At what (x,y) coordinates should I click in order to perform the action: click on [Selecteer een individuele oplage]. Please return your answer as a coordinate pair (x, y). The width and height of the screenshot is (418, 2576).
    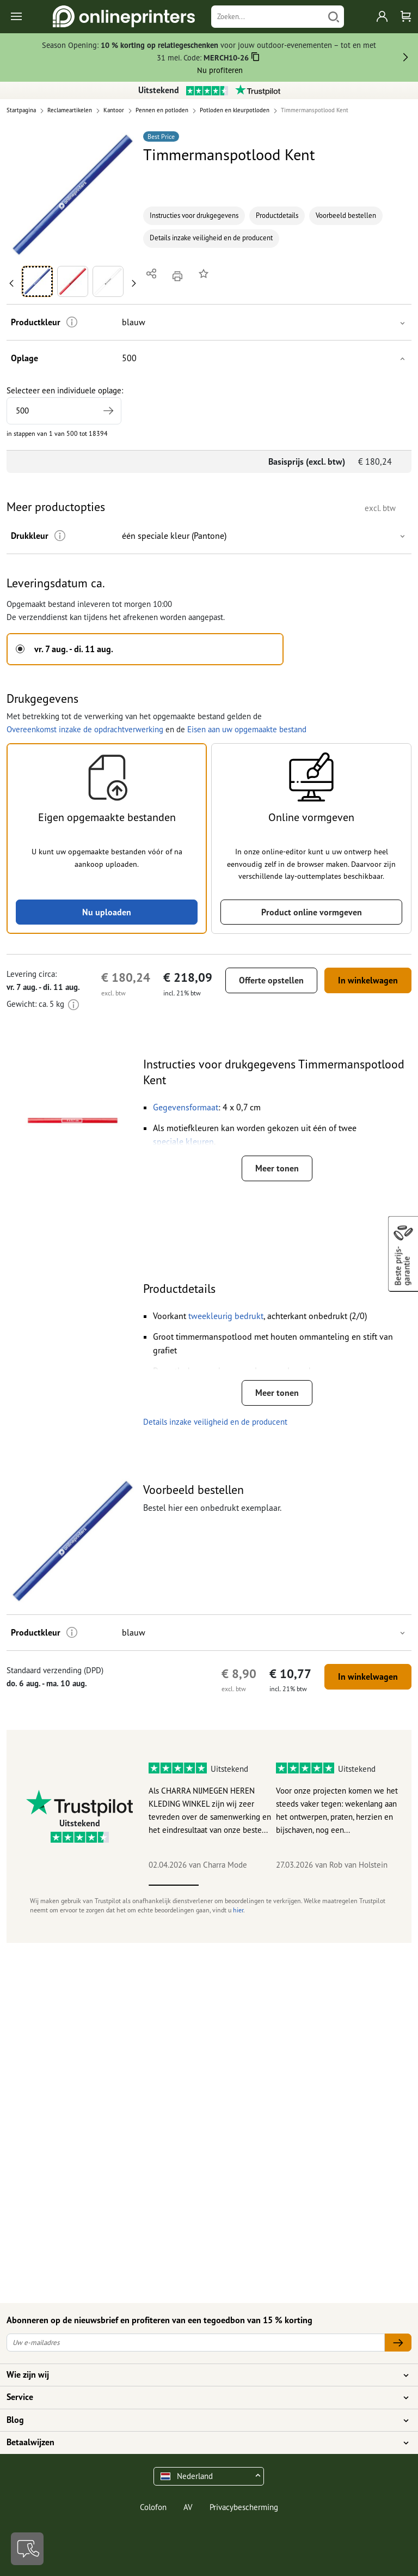
    Looking at the image, I should click on (64, 410).